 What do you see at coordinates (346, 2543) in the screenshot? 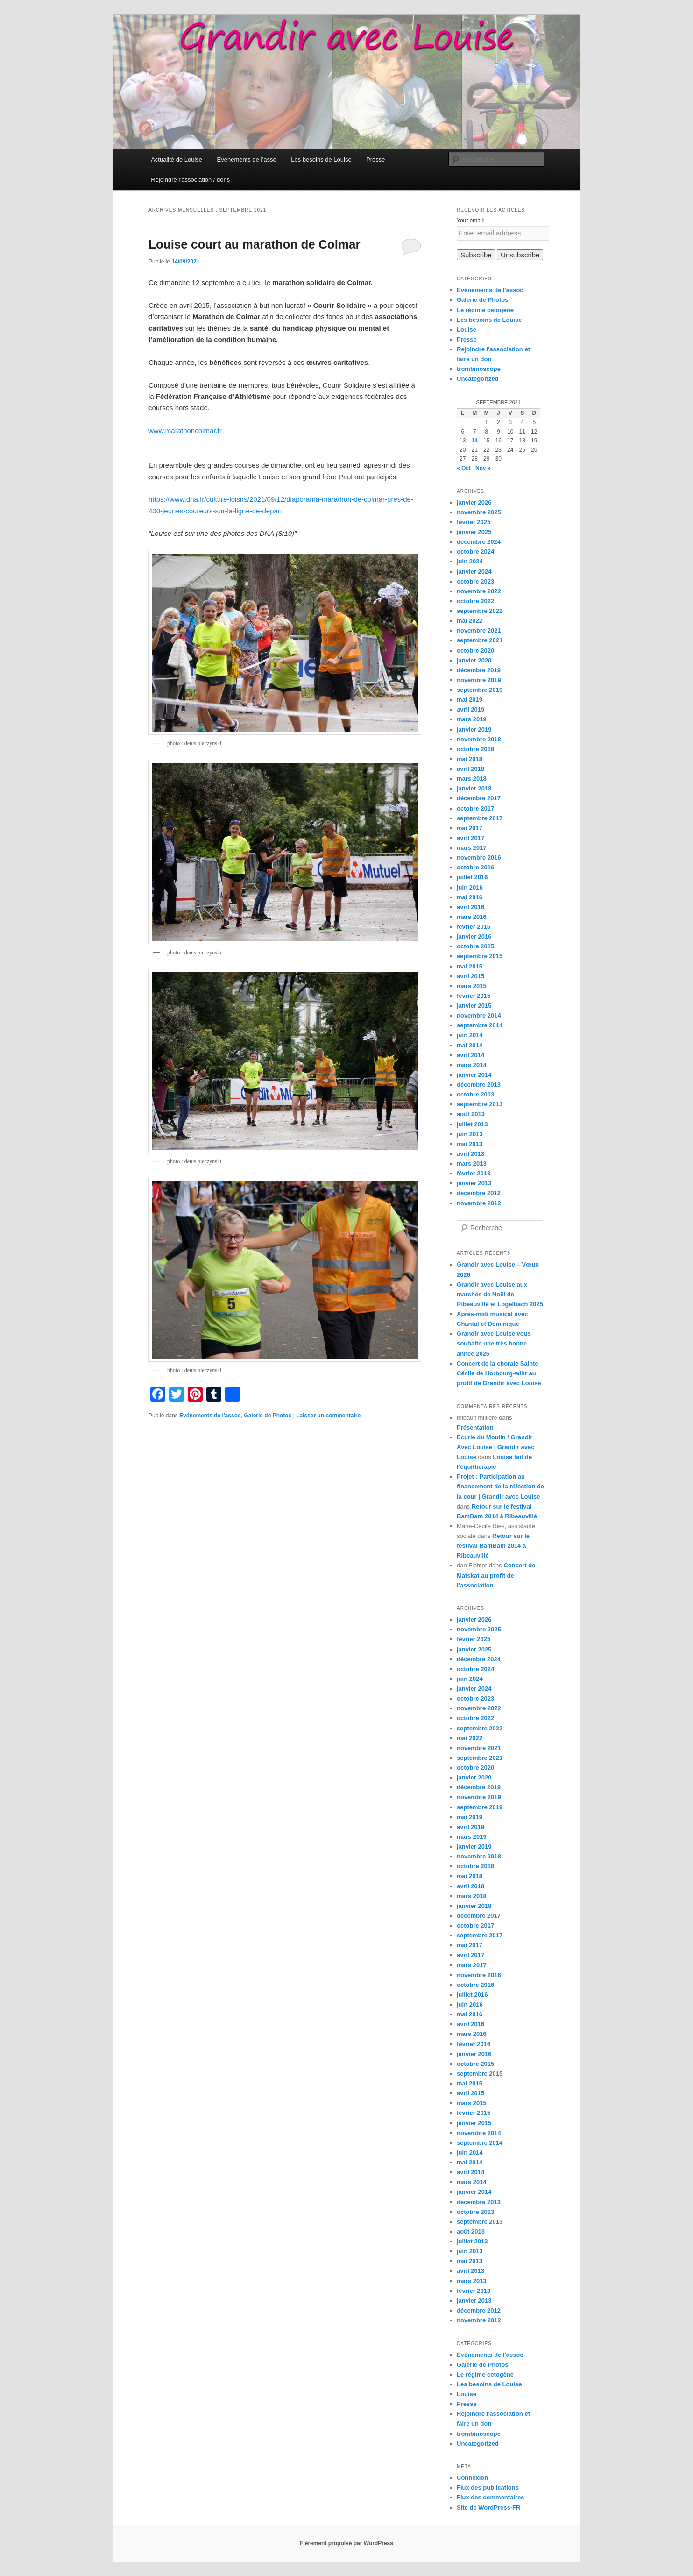
I see `Fièrement propulsé par WordPress` at bounding box center [346, 2543].